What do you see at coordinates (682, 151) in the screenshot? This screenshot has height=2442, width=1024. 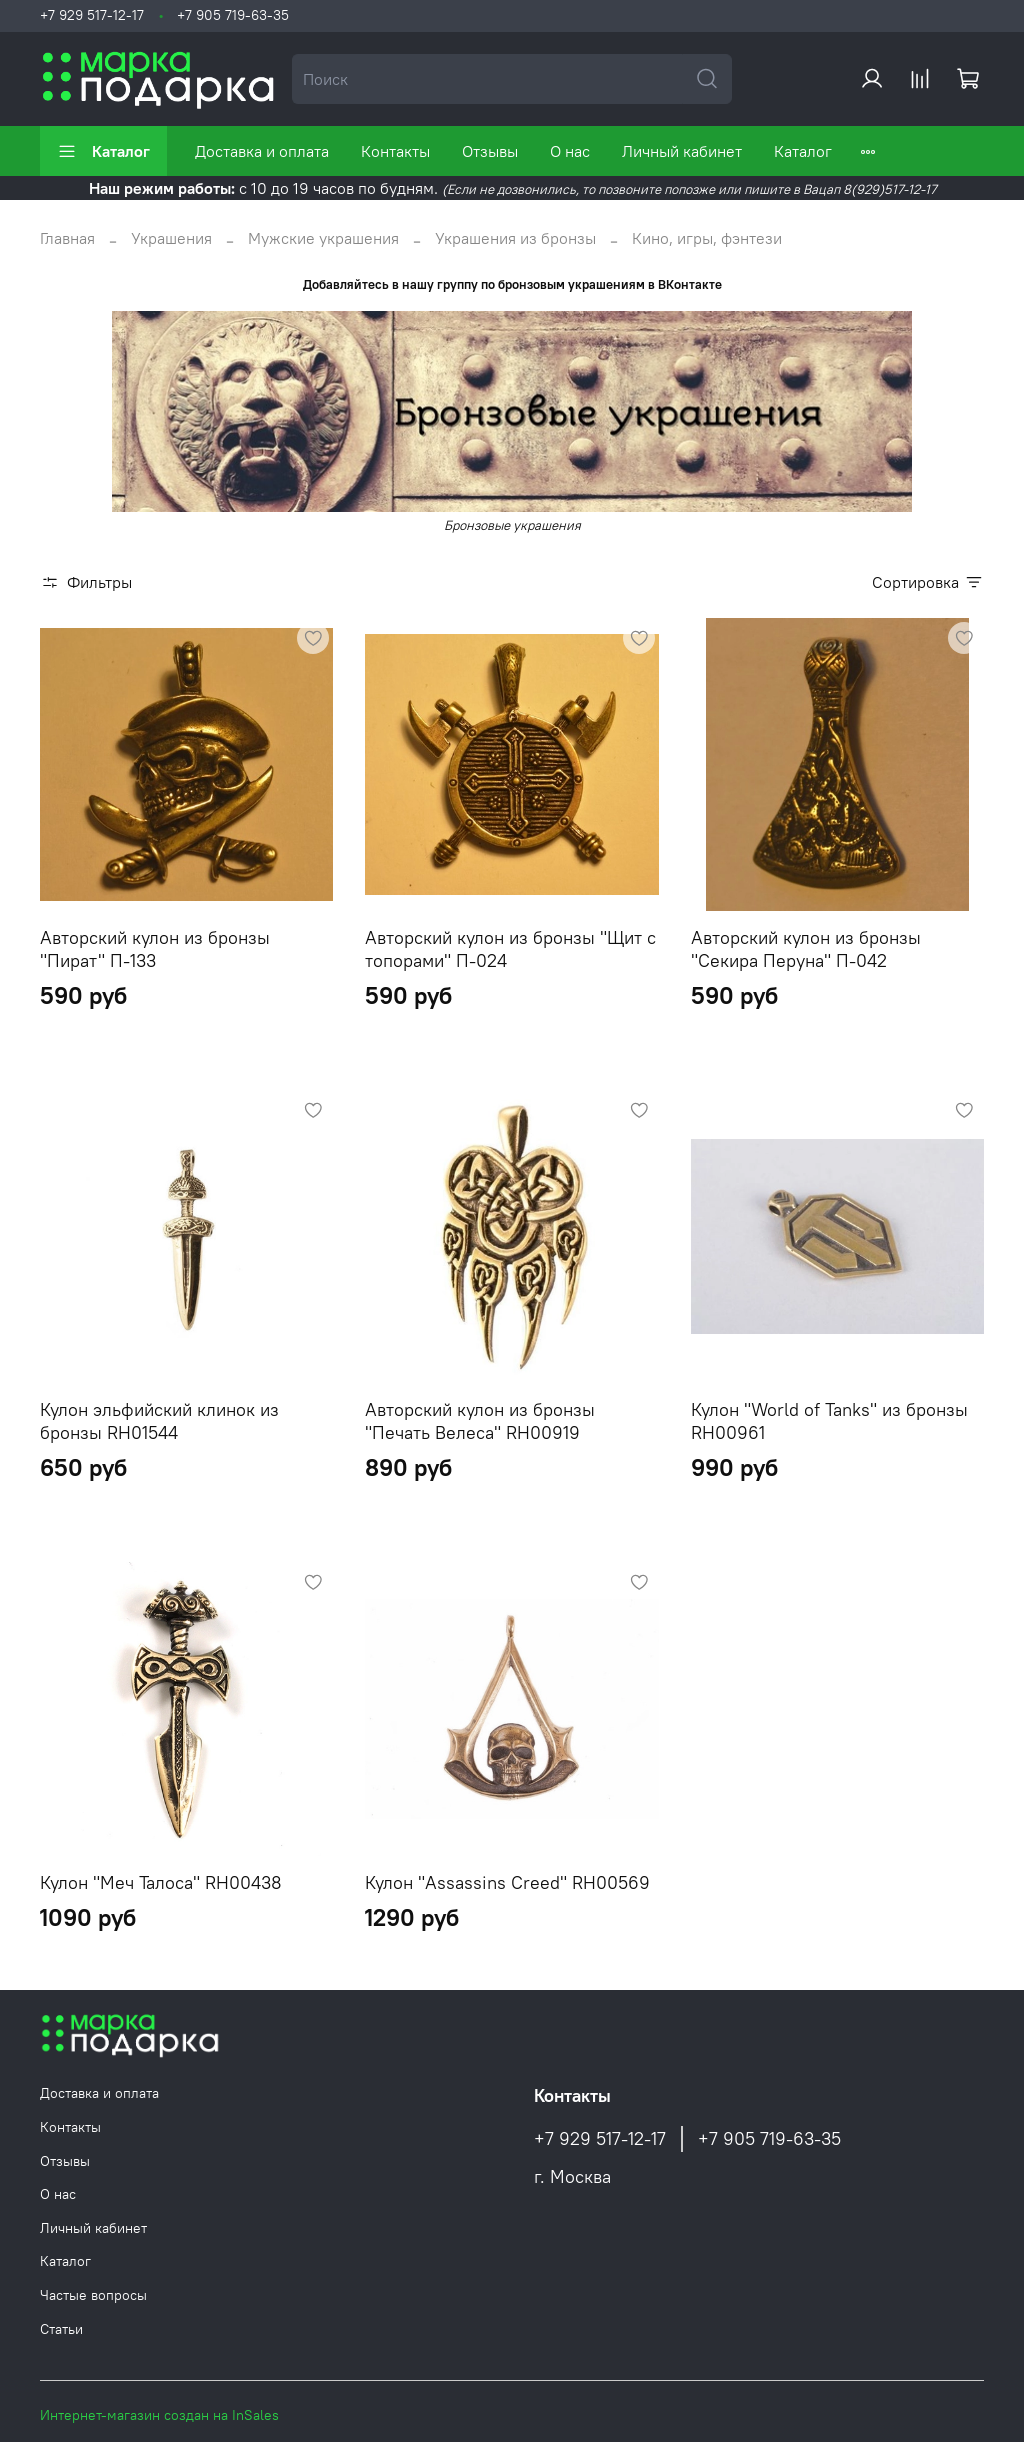 I see `Личный кабинет` at bounding box center [682, 151].